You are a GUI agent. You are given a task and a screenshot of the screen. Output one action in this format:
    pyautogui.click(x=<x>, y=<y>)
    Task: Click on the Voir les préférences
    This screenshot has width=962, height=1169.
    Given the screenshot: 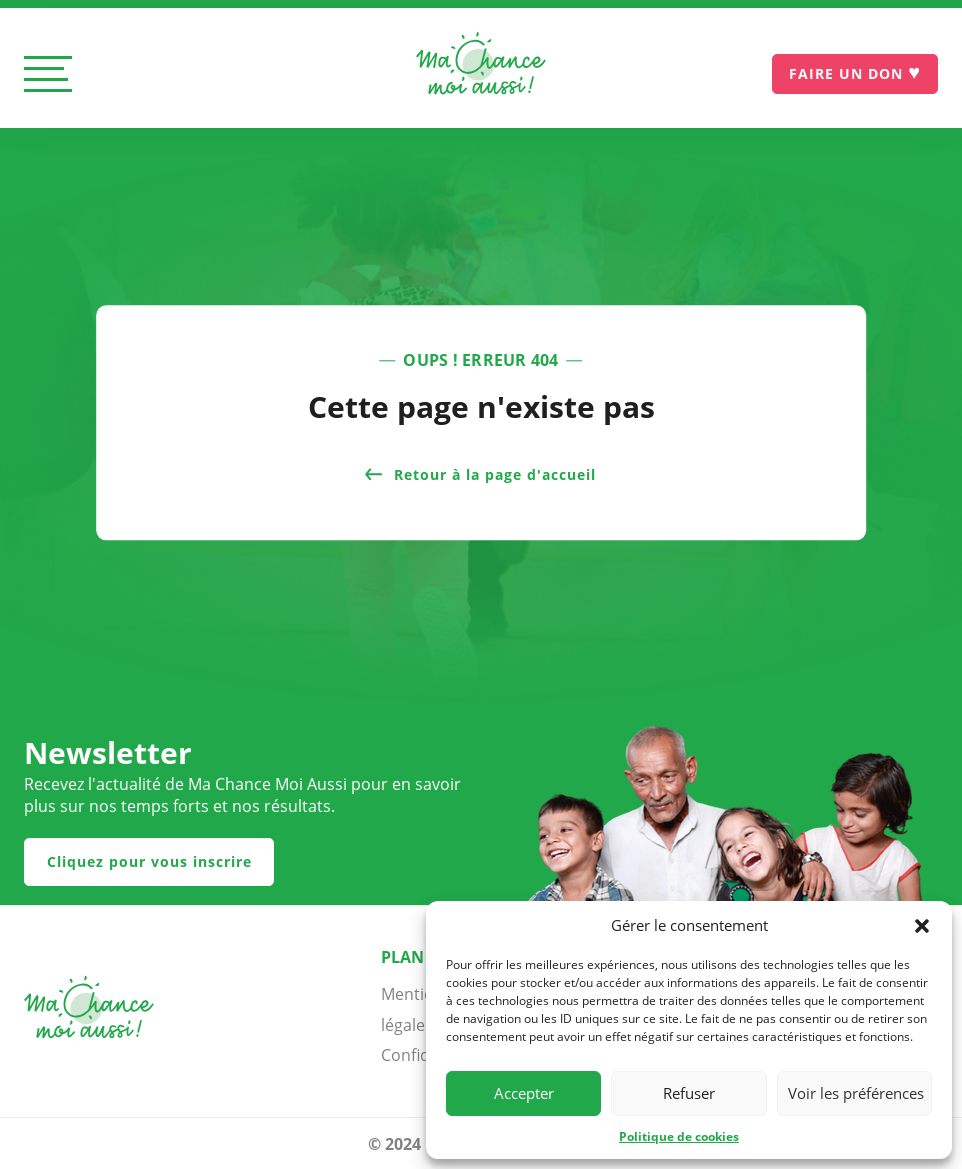 What is the action you would take?
    pyautogui.click(x=856, y=1093)
    